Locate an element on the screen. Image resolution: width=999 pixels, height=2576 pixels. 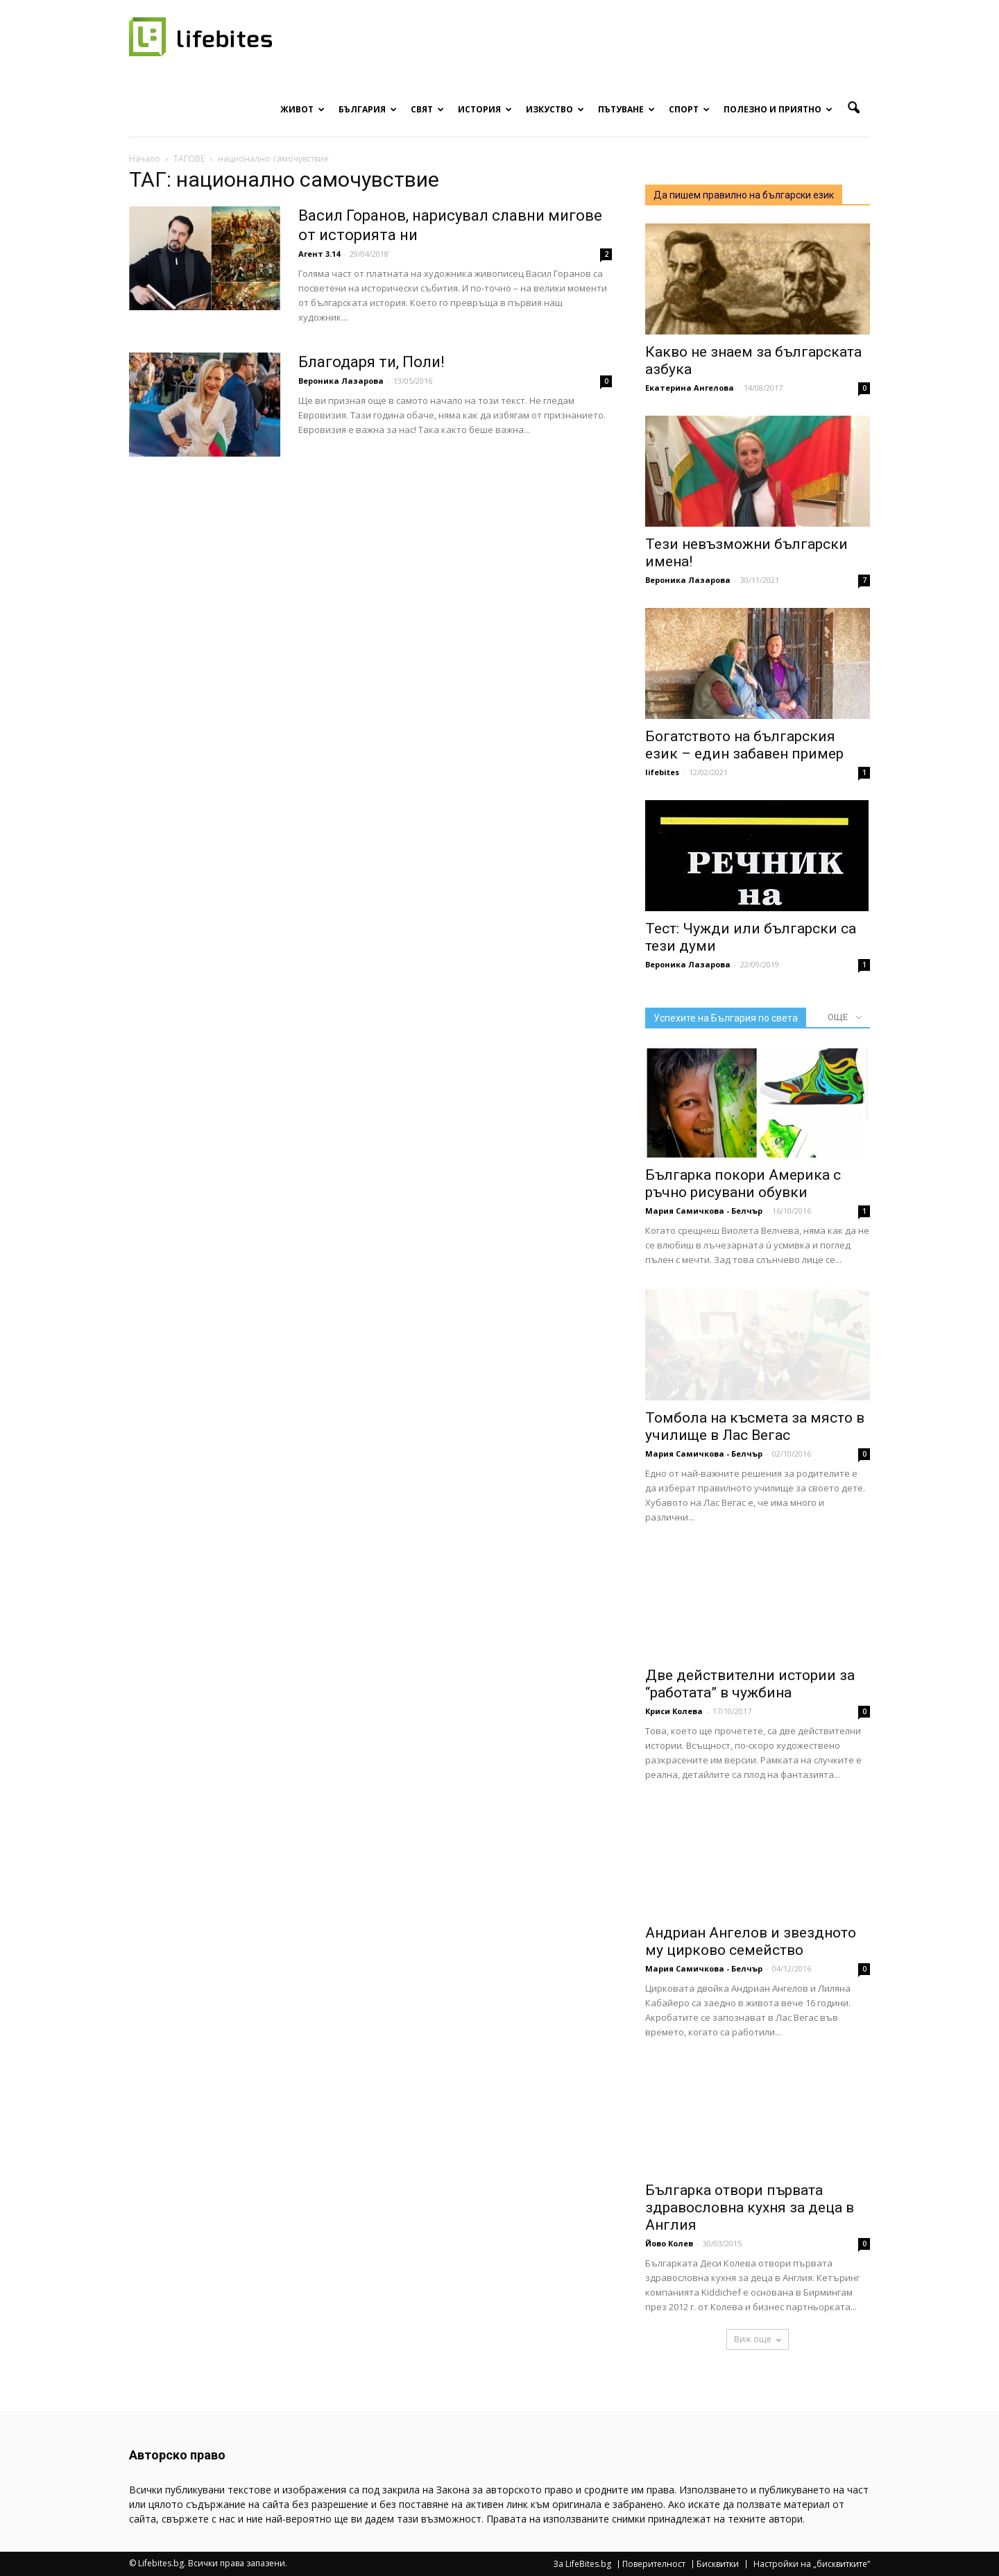
lifebites is located at coordinates (662, 772).